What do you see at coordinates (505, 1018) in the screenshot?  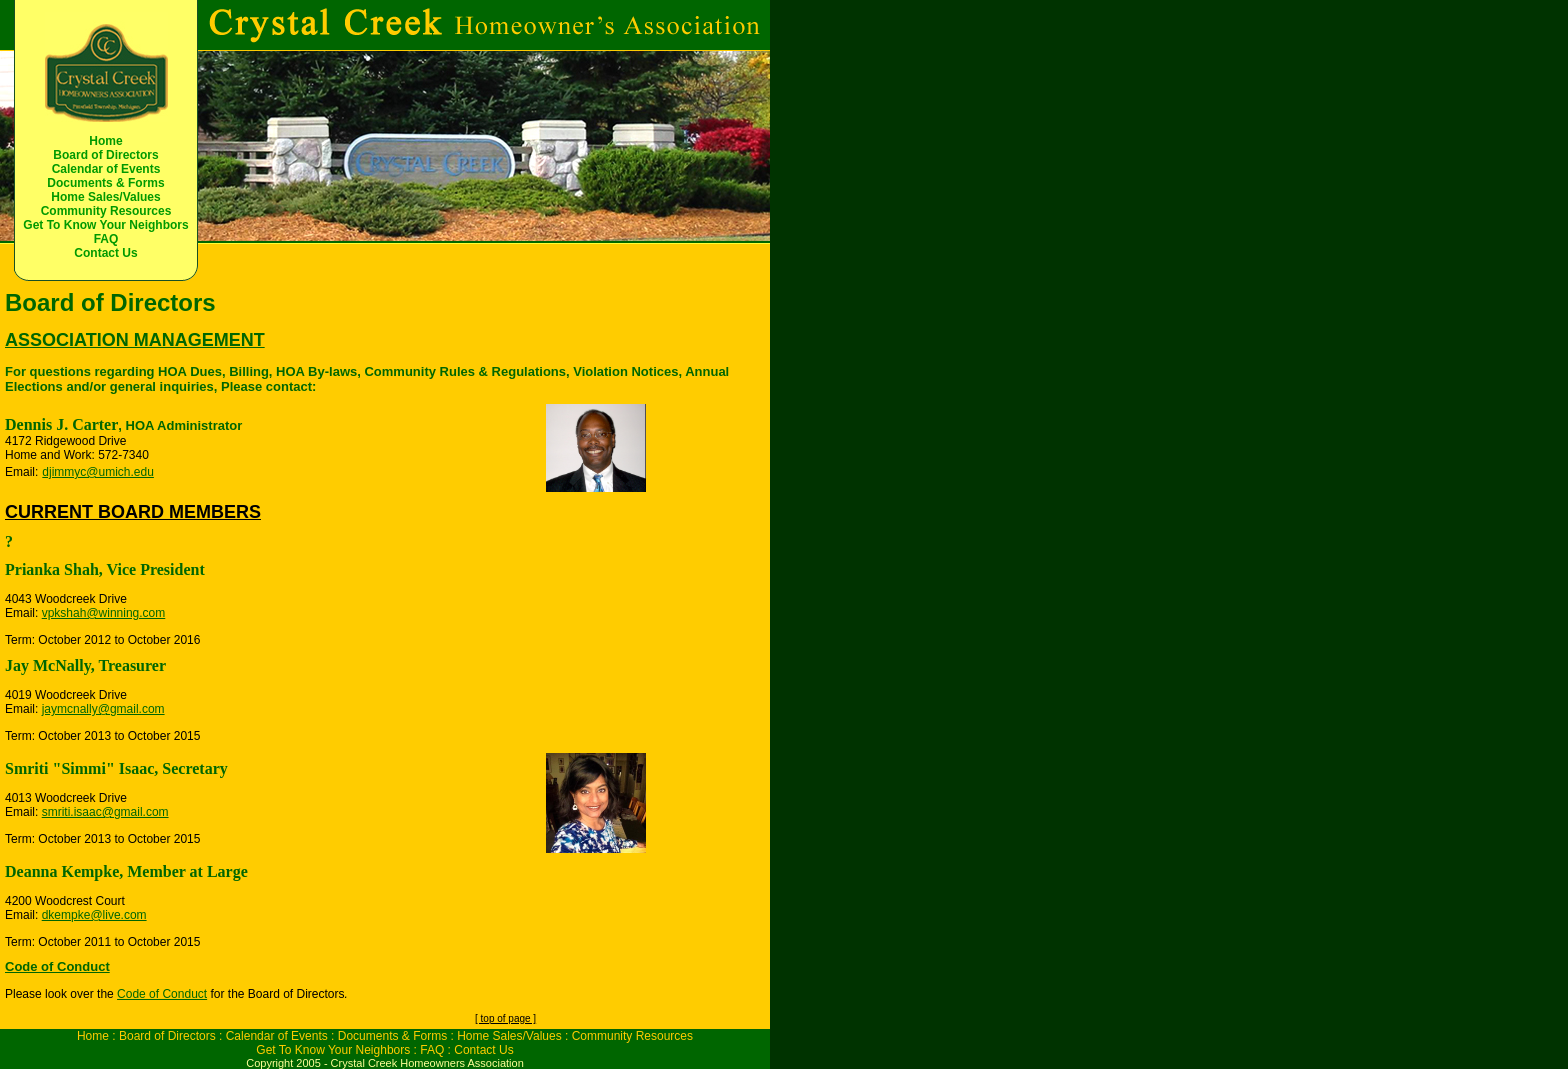 I see `[ top of page ]` at bounding box center [505, 1018].